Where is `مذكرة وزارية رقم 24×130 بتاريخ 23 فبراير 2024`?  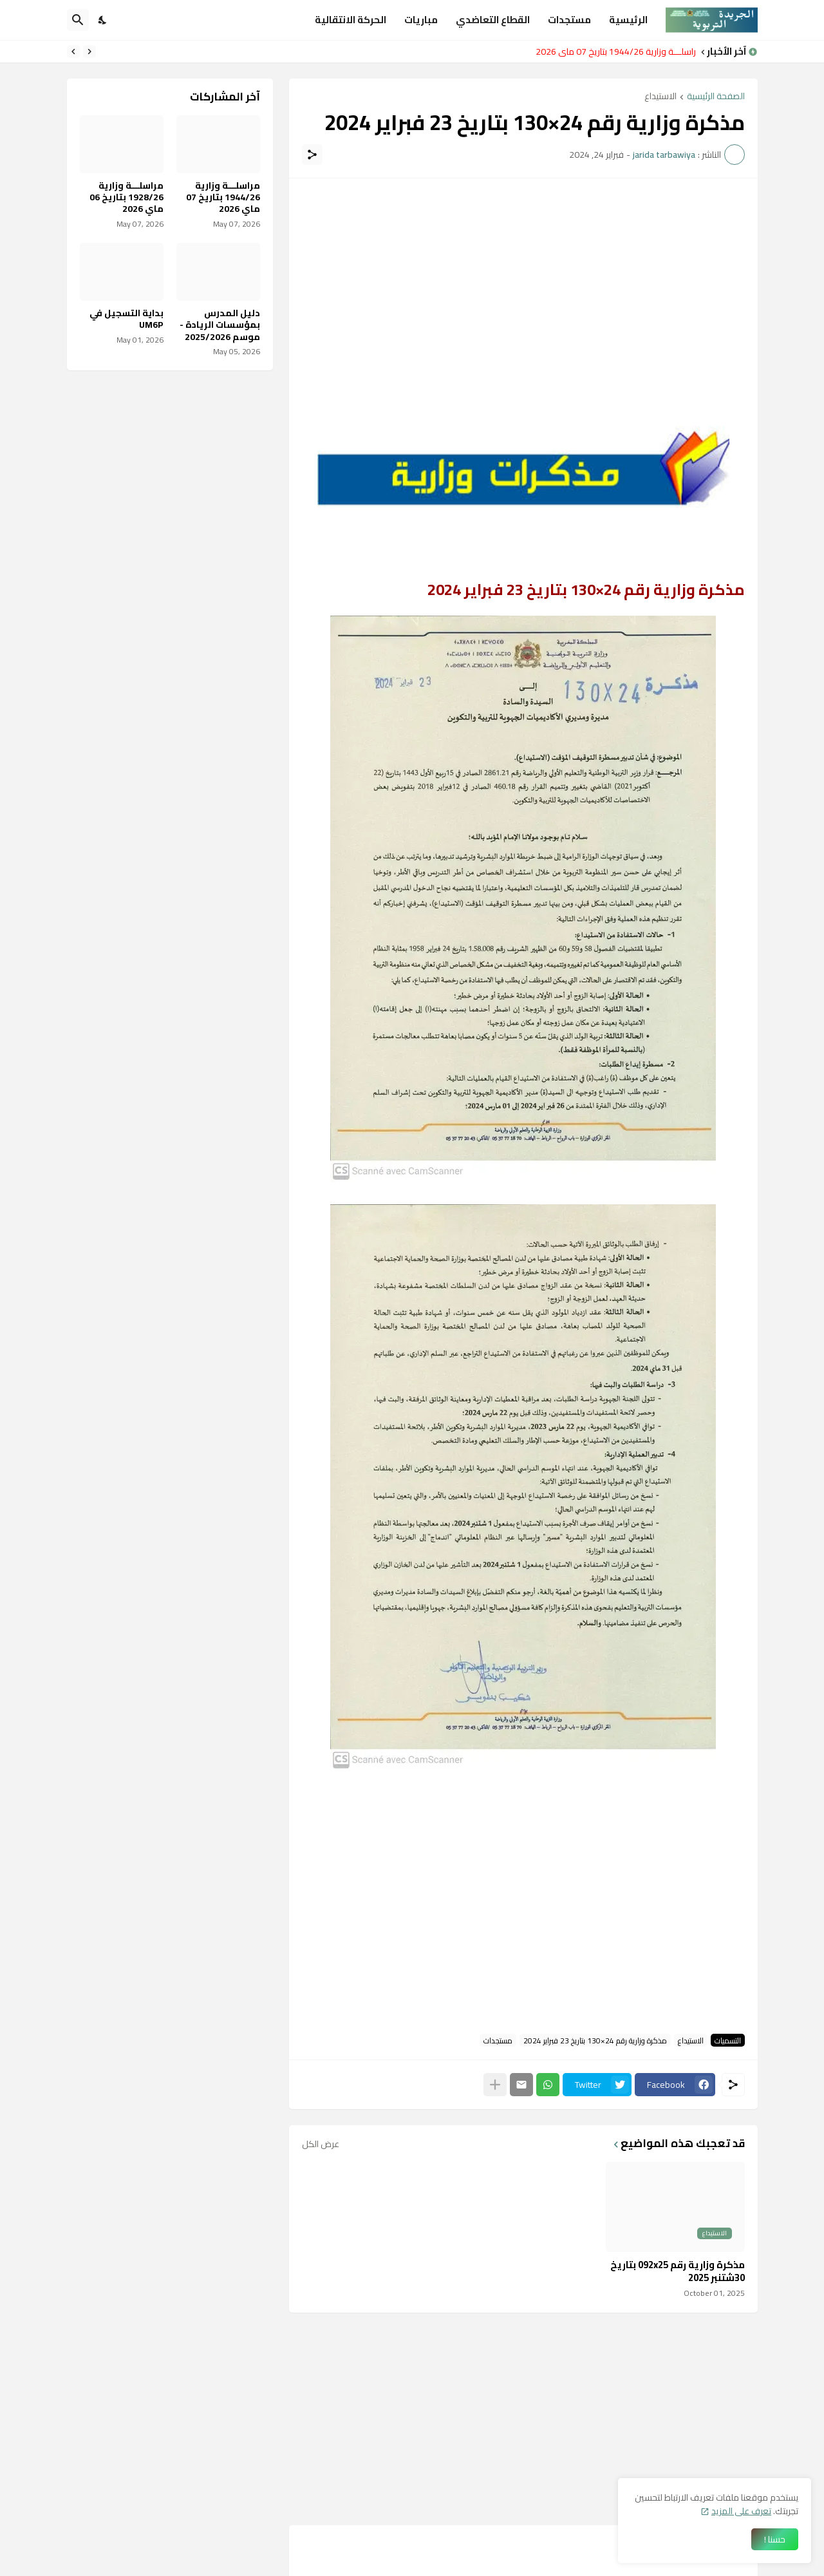
مذكرة وزارية رقم 24×130 بتاريخ 23 فبراير 2024 is located at coordinates (595, 2040).